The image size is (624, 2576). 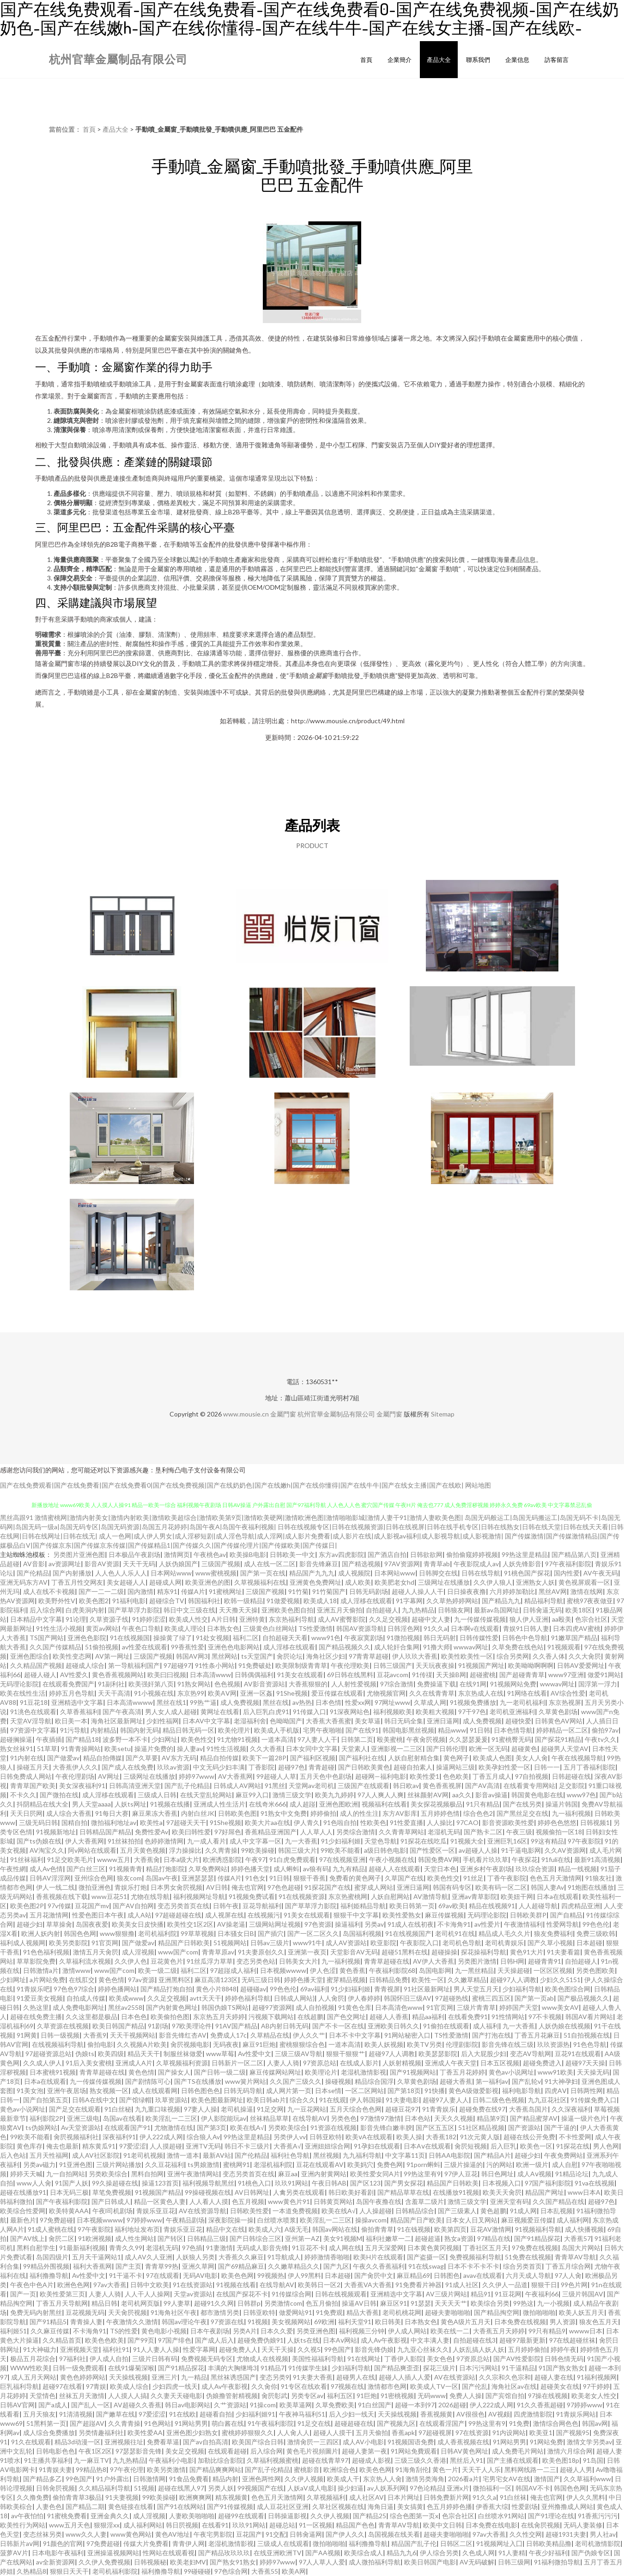 What do you see at coordinates (138, 1924) in the screenshot?
I see `欧美美女日皮快播` at bounding box center [138, 1924].